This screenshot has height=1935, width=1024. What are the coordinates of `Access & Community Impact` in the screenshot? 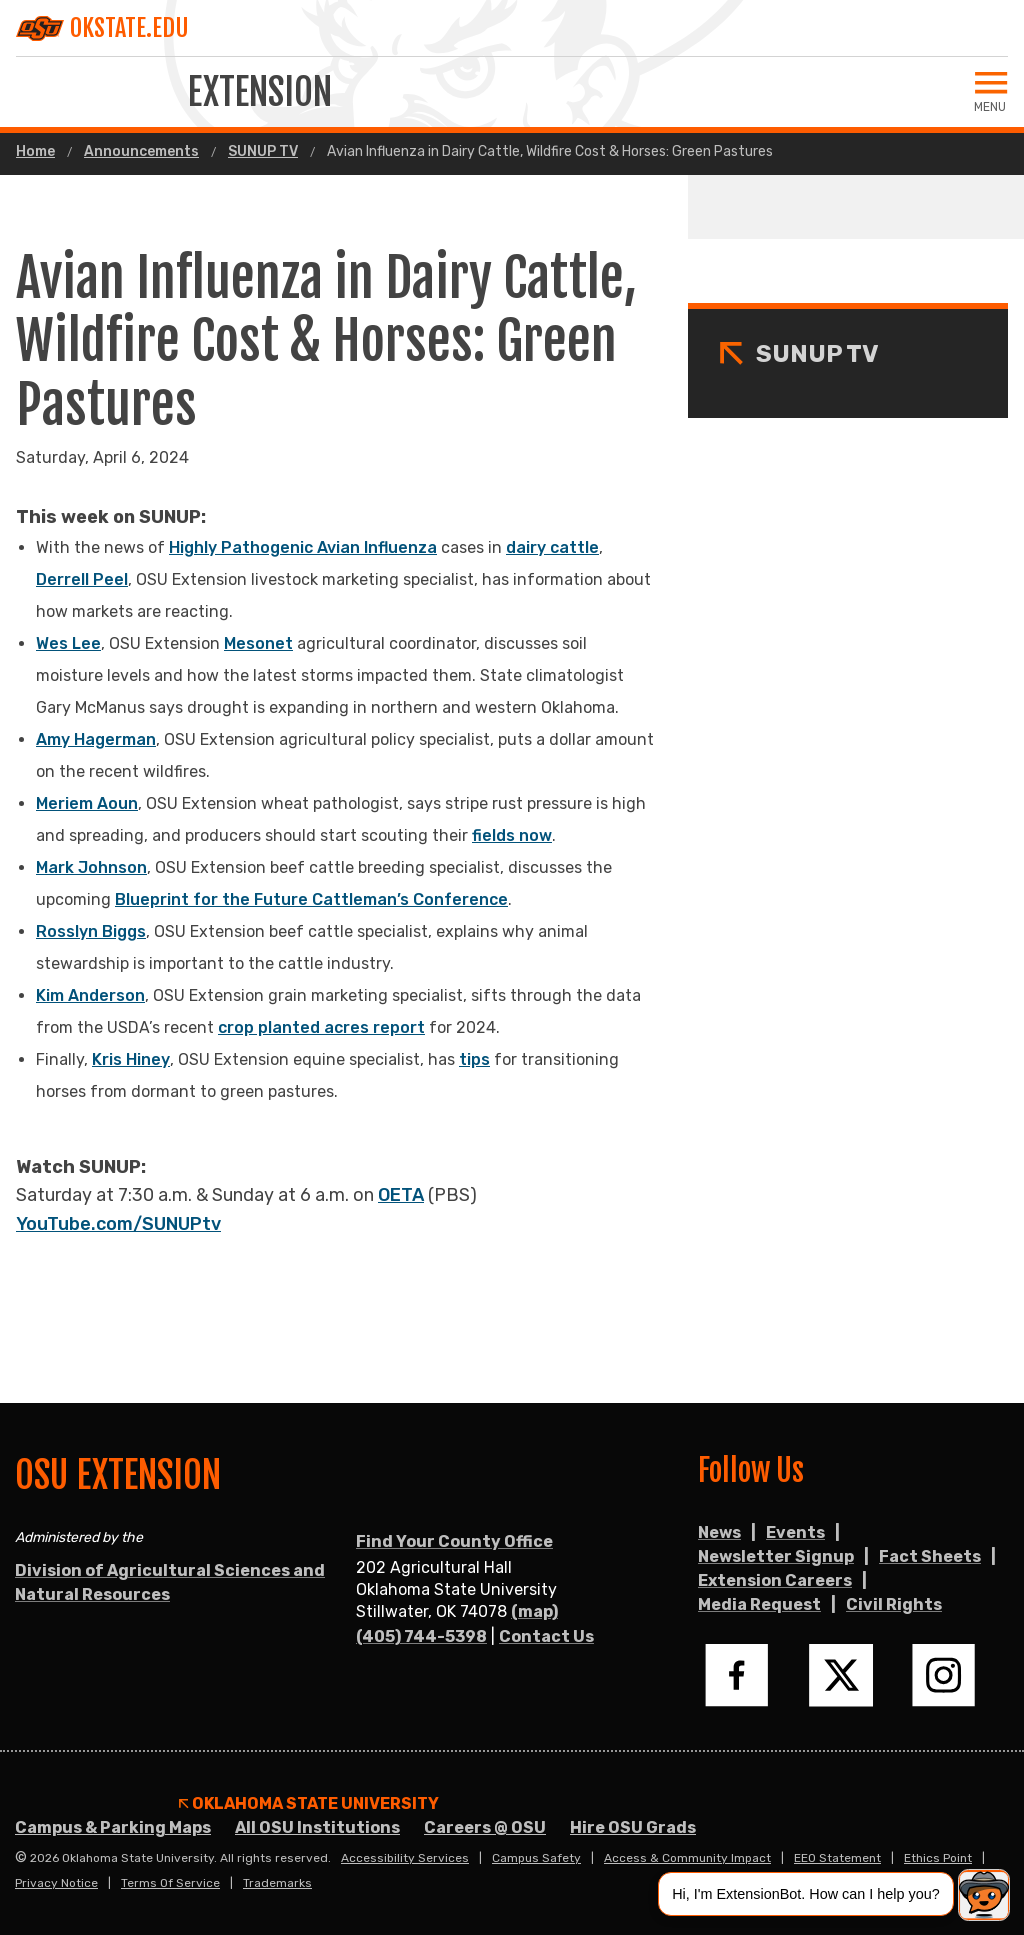 It's located at (687, 1858).